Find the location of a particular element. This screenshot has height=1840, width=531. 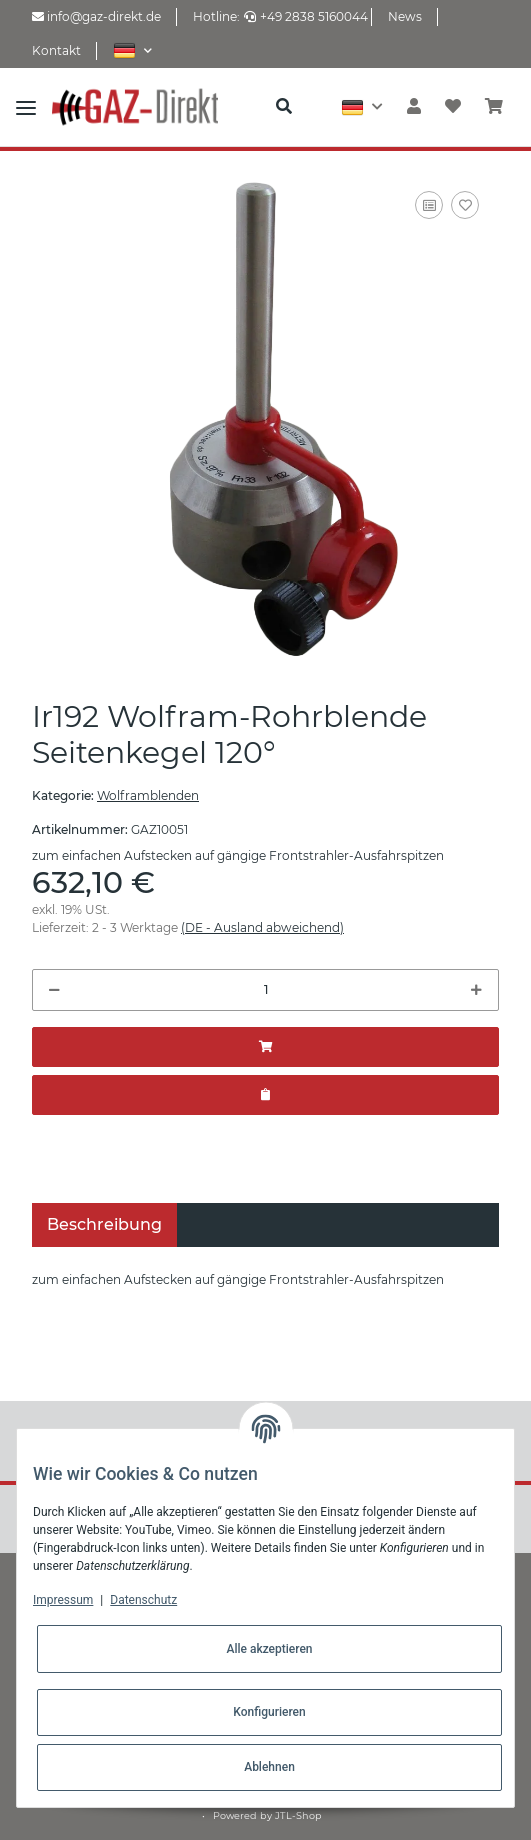

Konfigurieren is located at coordinates (269, 1712).